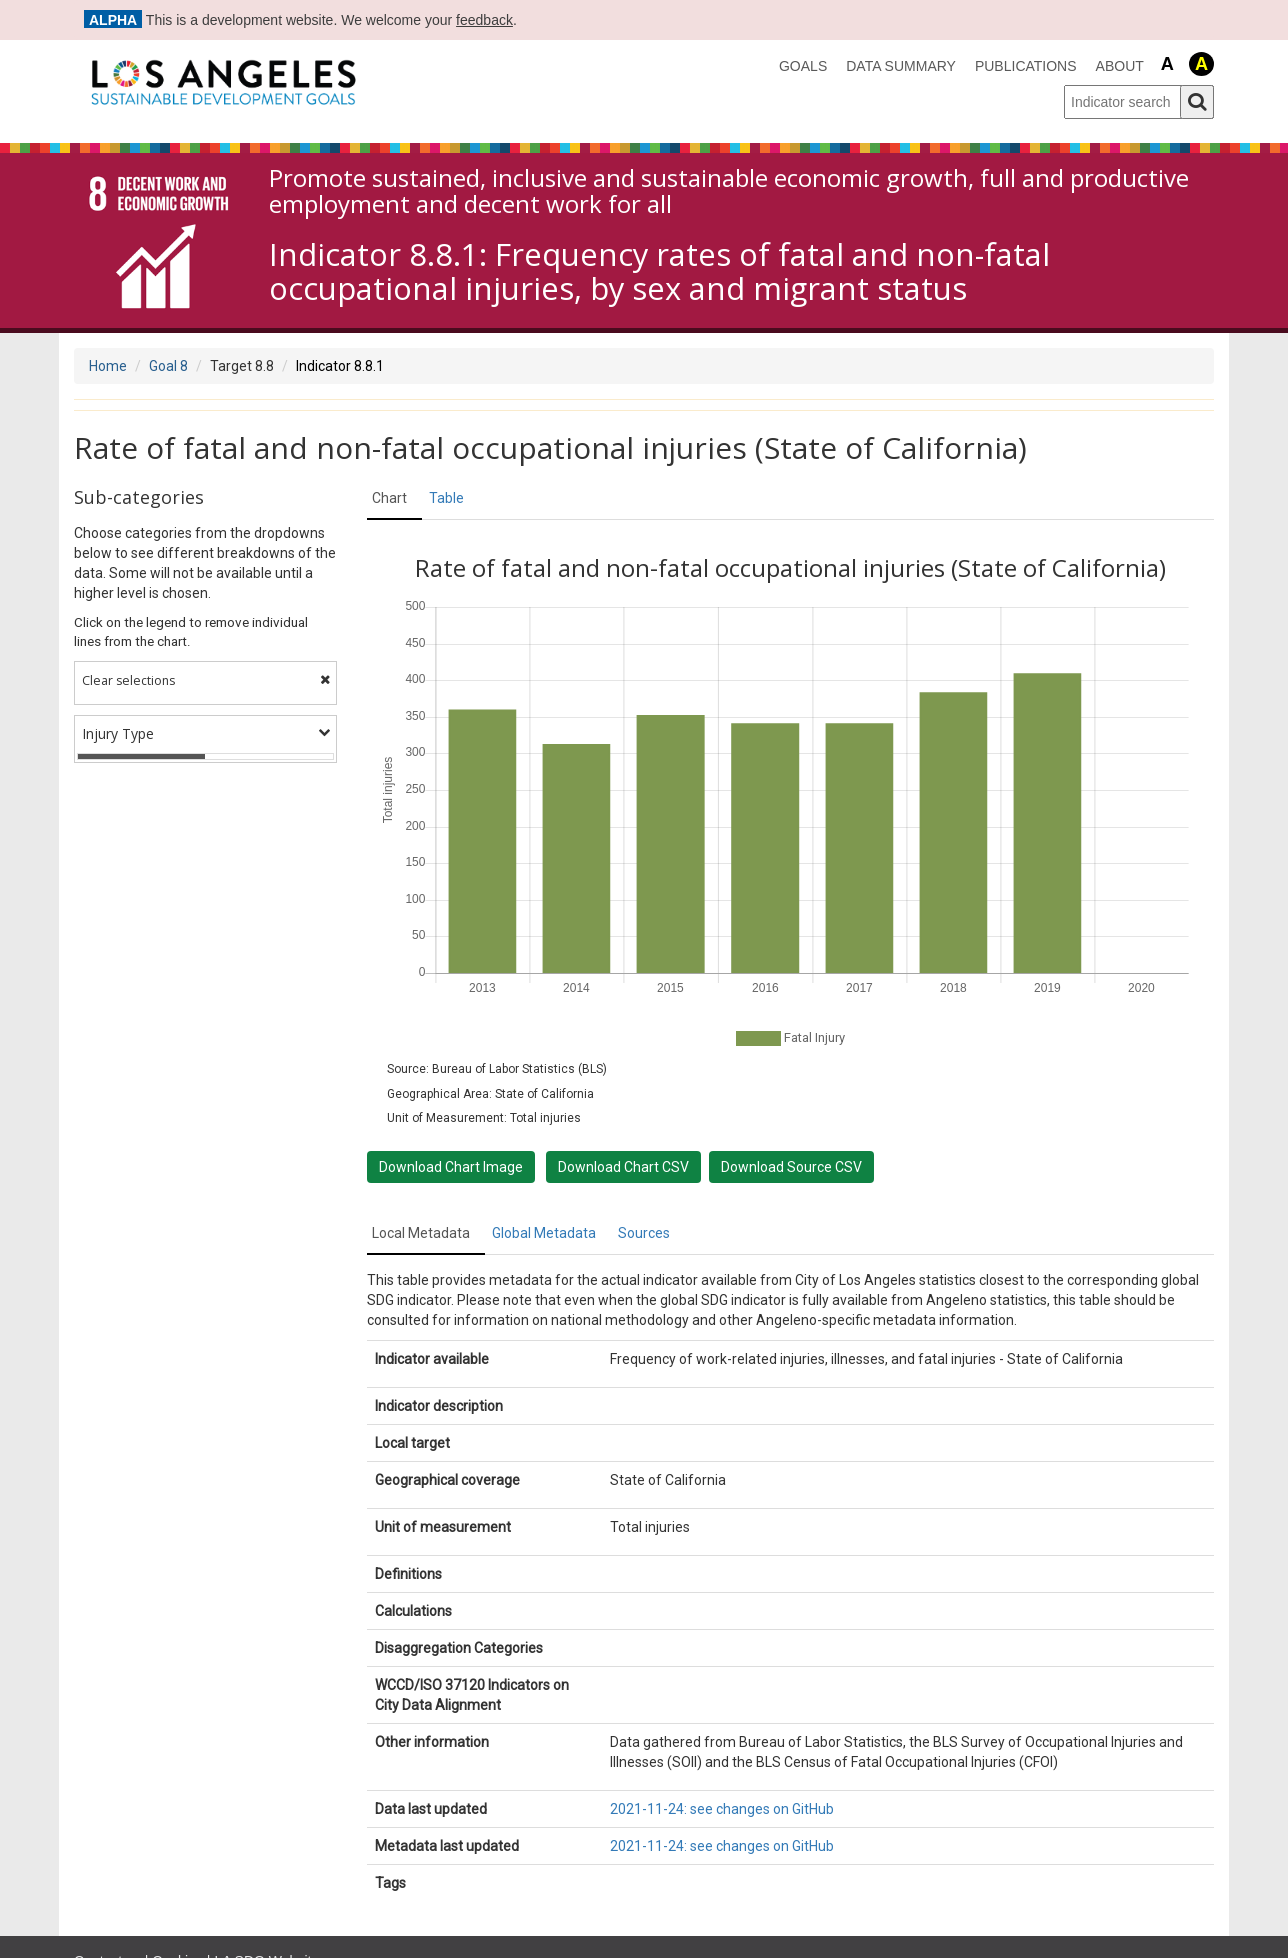 The image size is (1288, 1958). Describe the element at coordinates (1026, 66) in the screenshot. I see `Publications` at that location.